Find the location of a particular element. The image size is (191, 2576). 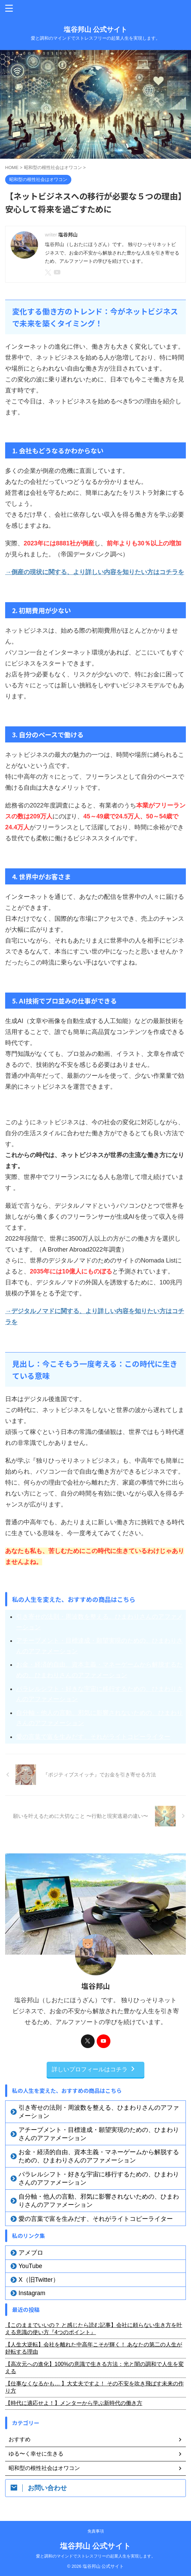

自分軸・他人の言動、邪気に影響されないための、ひまわりさんのアファメーション is located at coordinates (99, 1718).